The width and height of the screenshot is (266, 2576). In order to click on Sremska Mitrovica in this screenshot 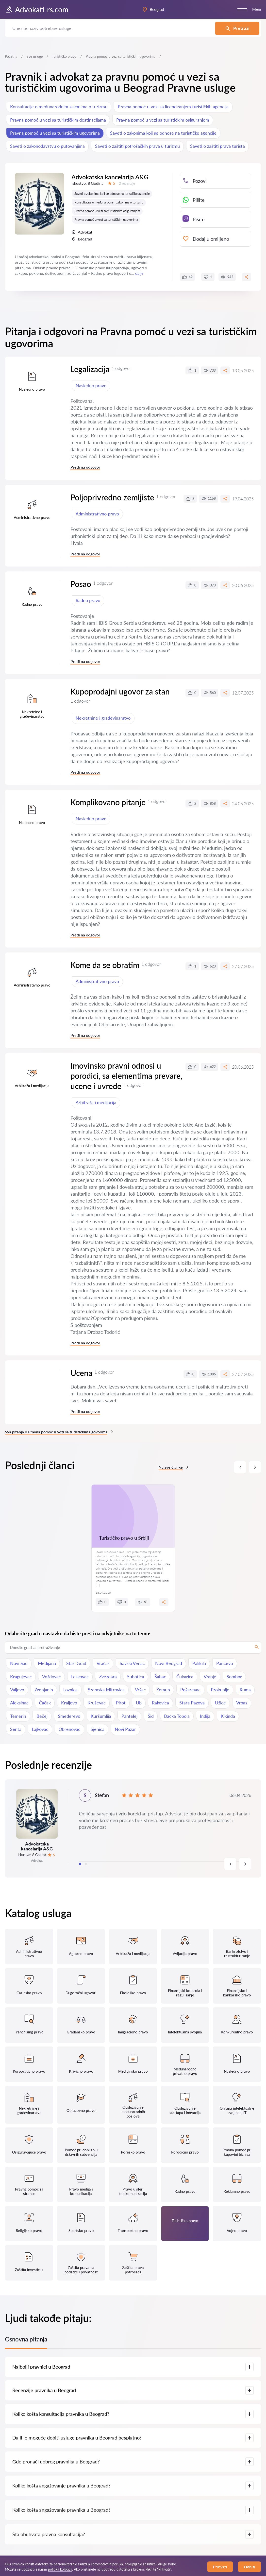, I will do `click(106, 1689)`.